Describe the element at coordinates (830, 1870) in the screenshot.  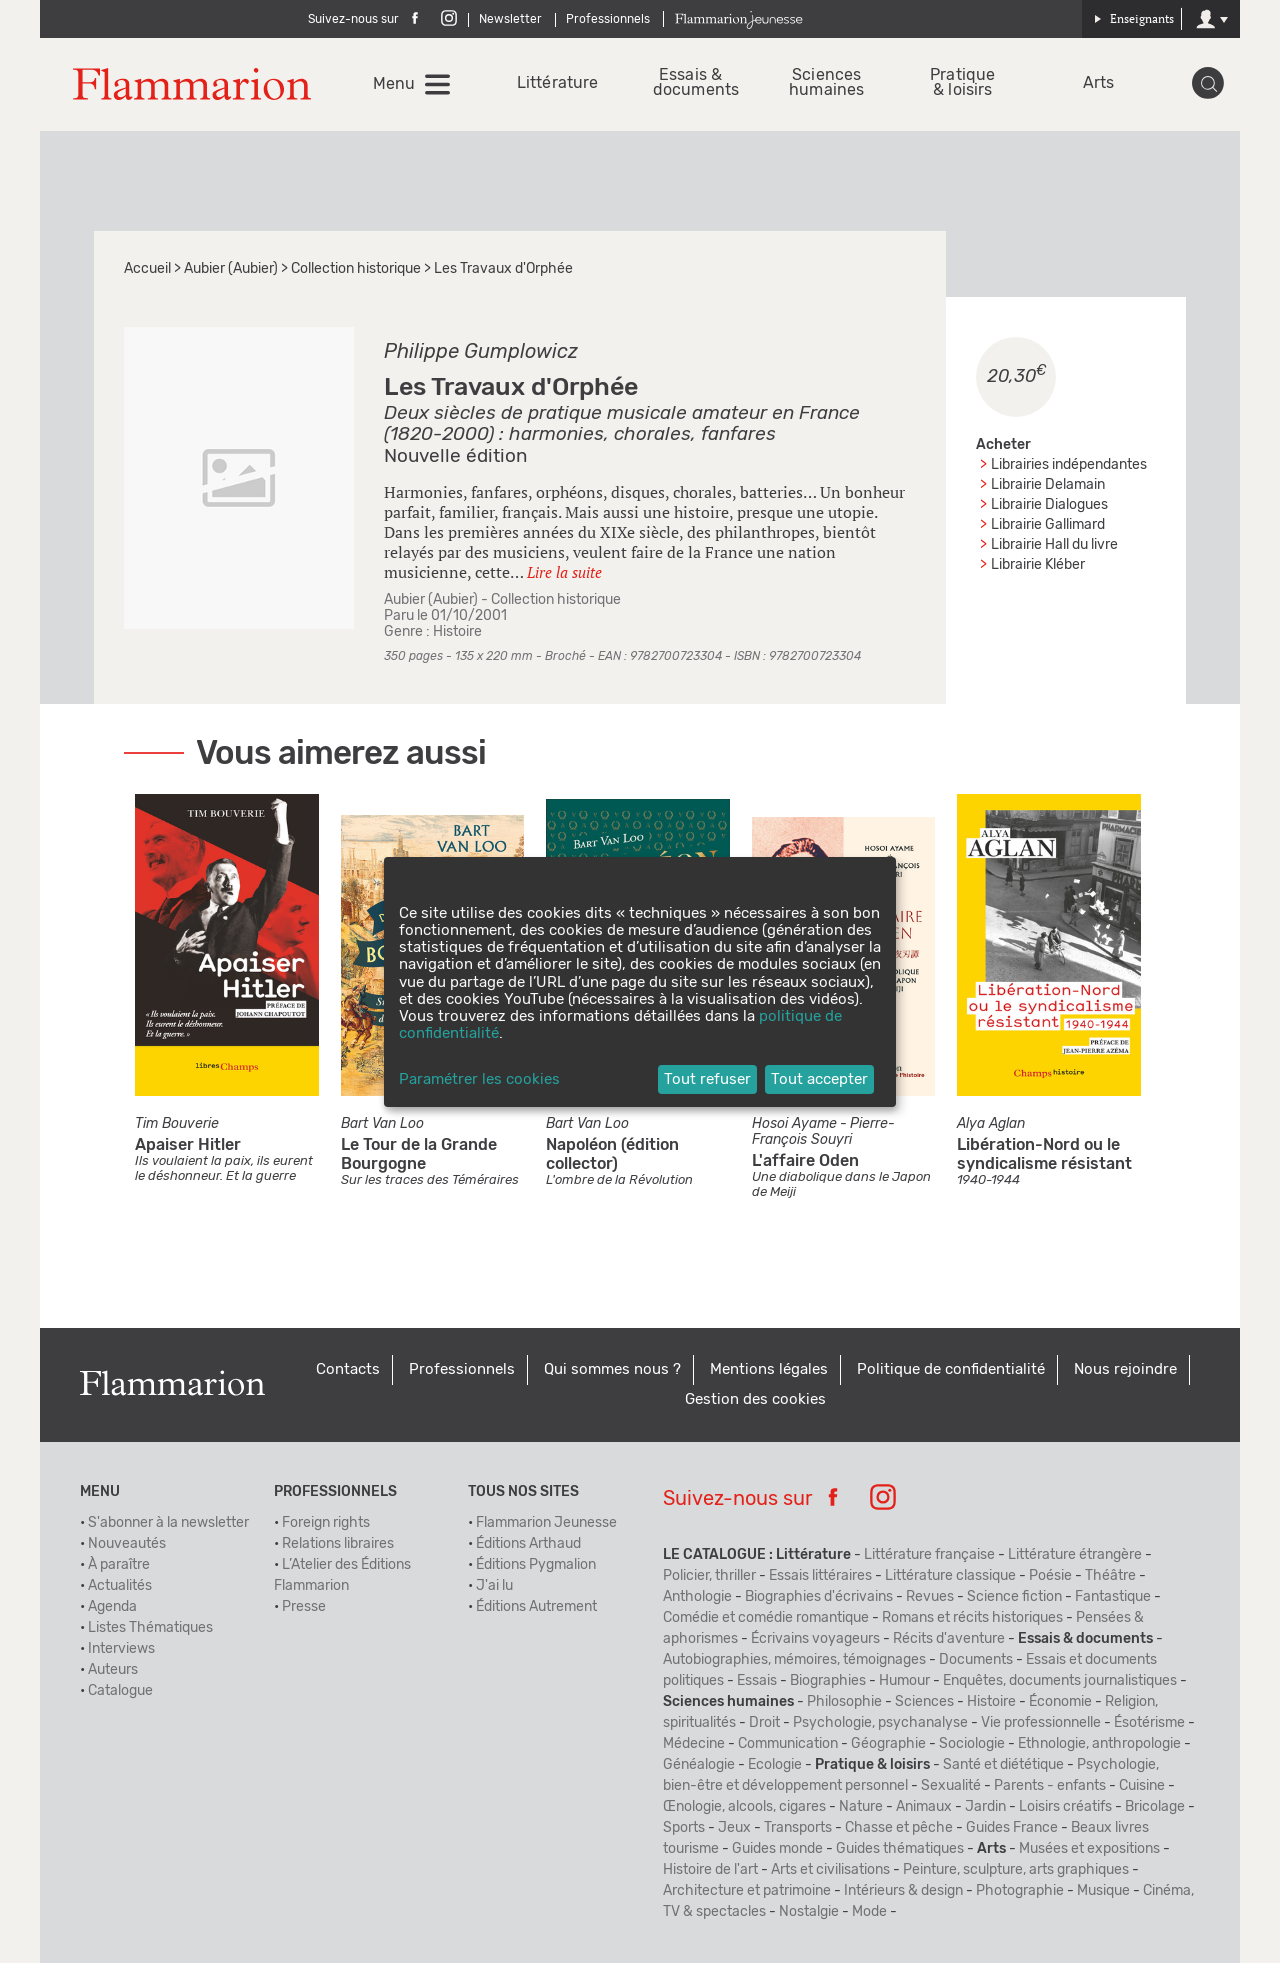
I see `Arts et civilisations` at that location.